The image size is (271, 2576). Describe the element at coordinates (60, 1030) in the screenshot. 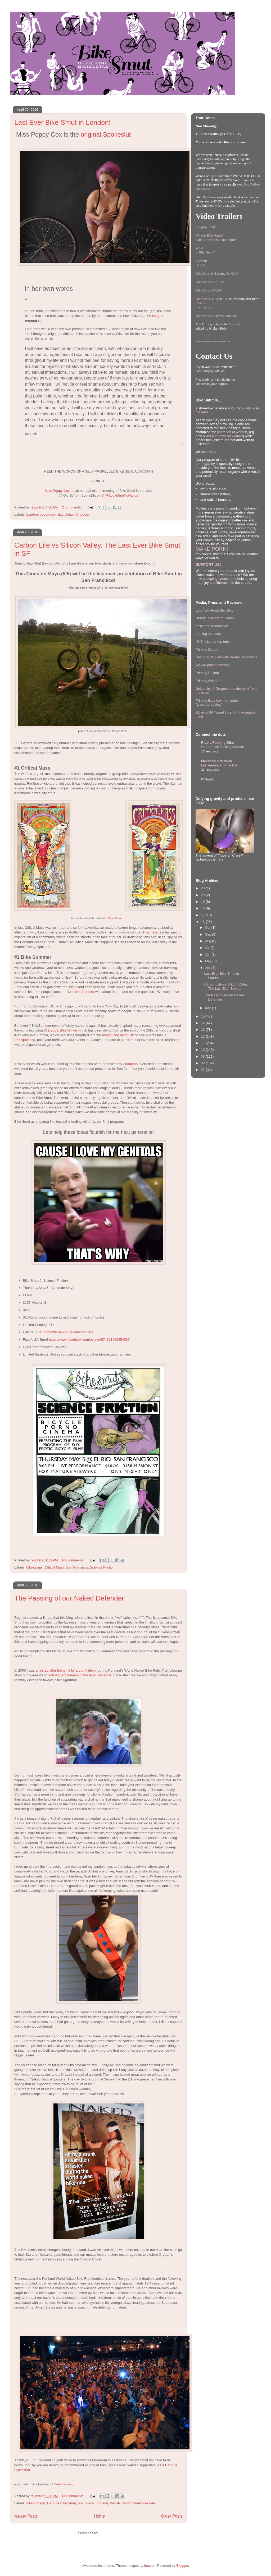

I see `Chicago's Bike Winter` at that location.